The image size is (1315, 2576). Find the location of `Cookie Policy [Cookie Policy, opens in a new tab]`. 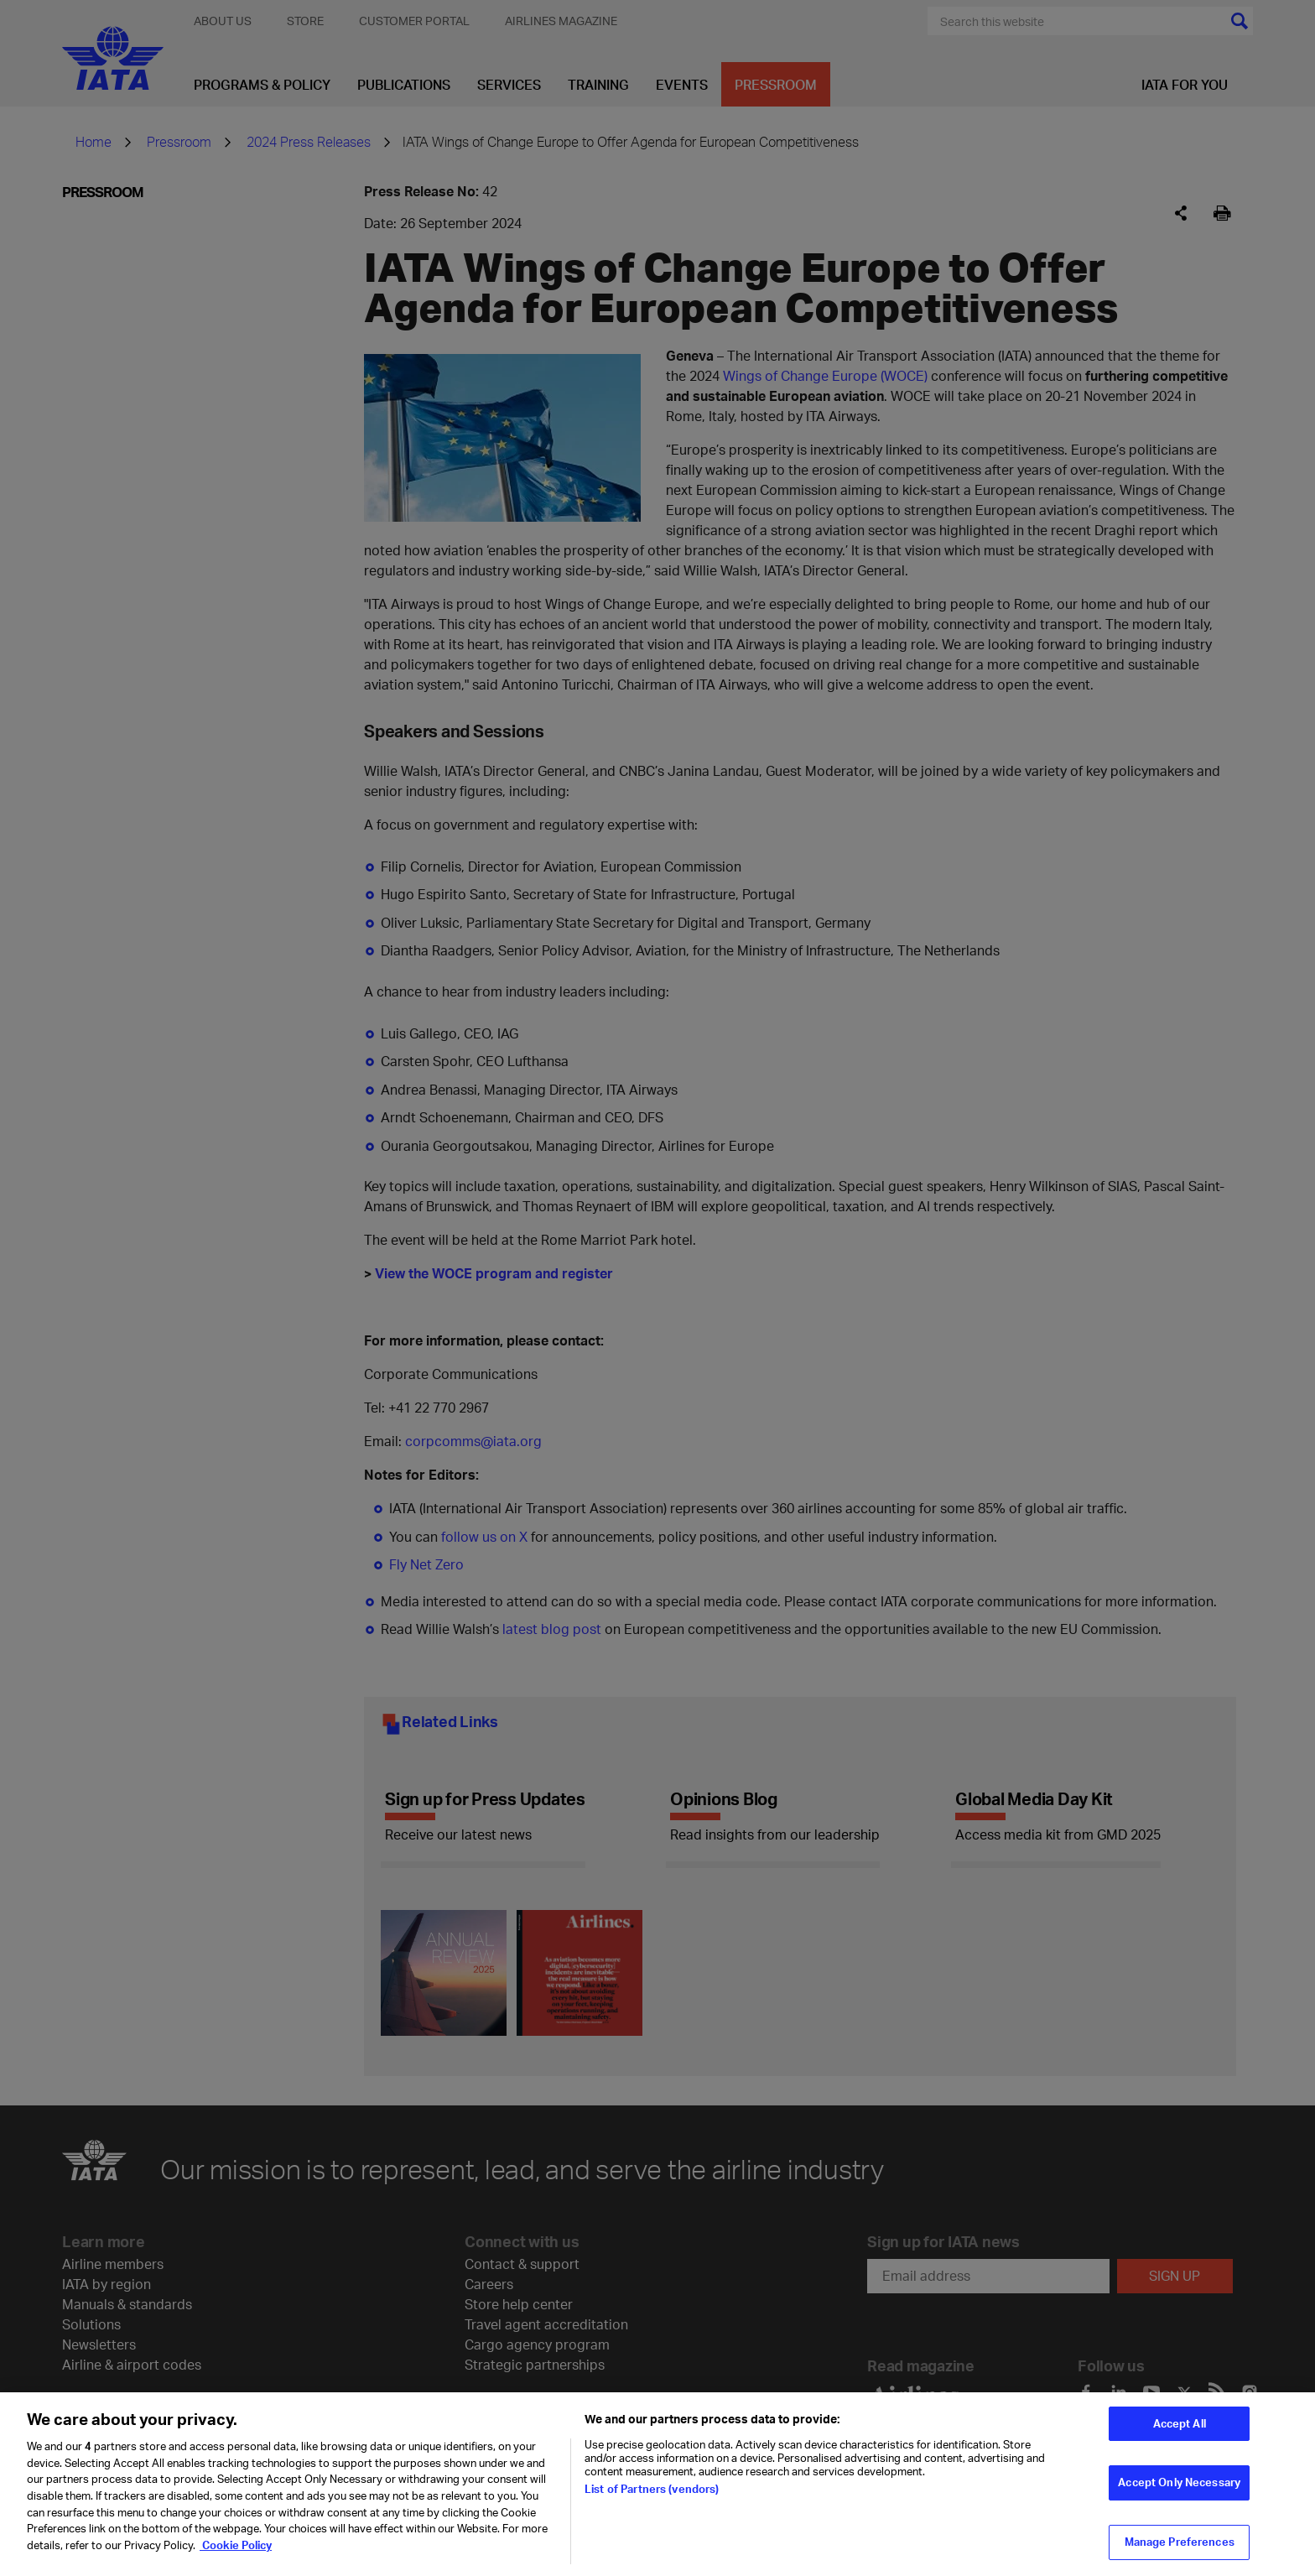

Cookie Policy [Cookie Policy, opens in a new tab] is located at coordinates (236, 2553).